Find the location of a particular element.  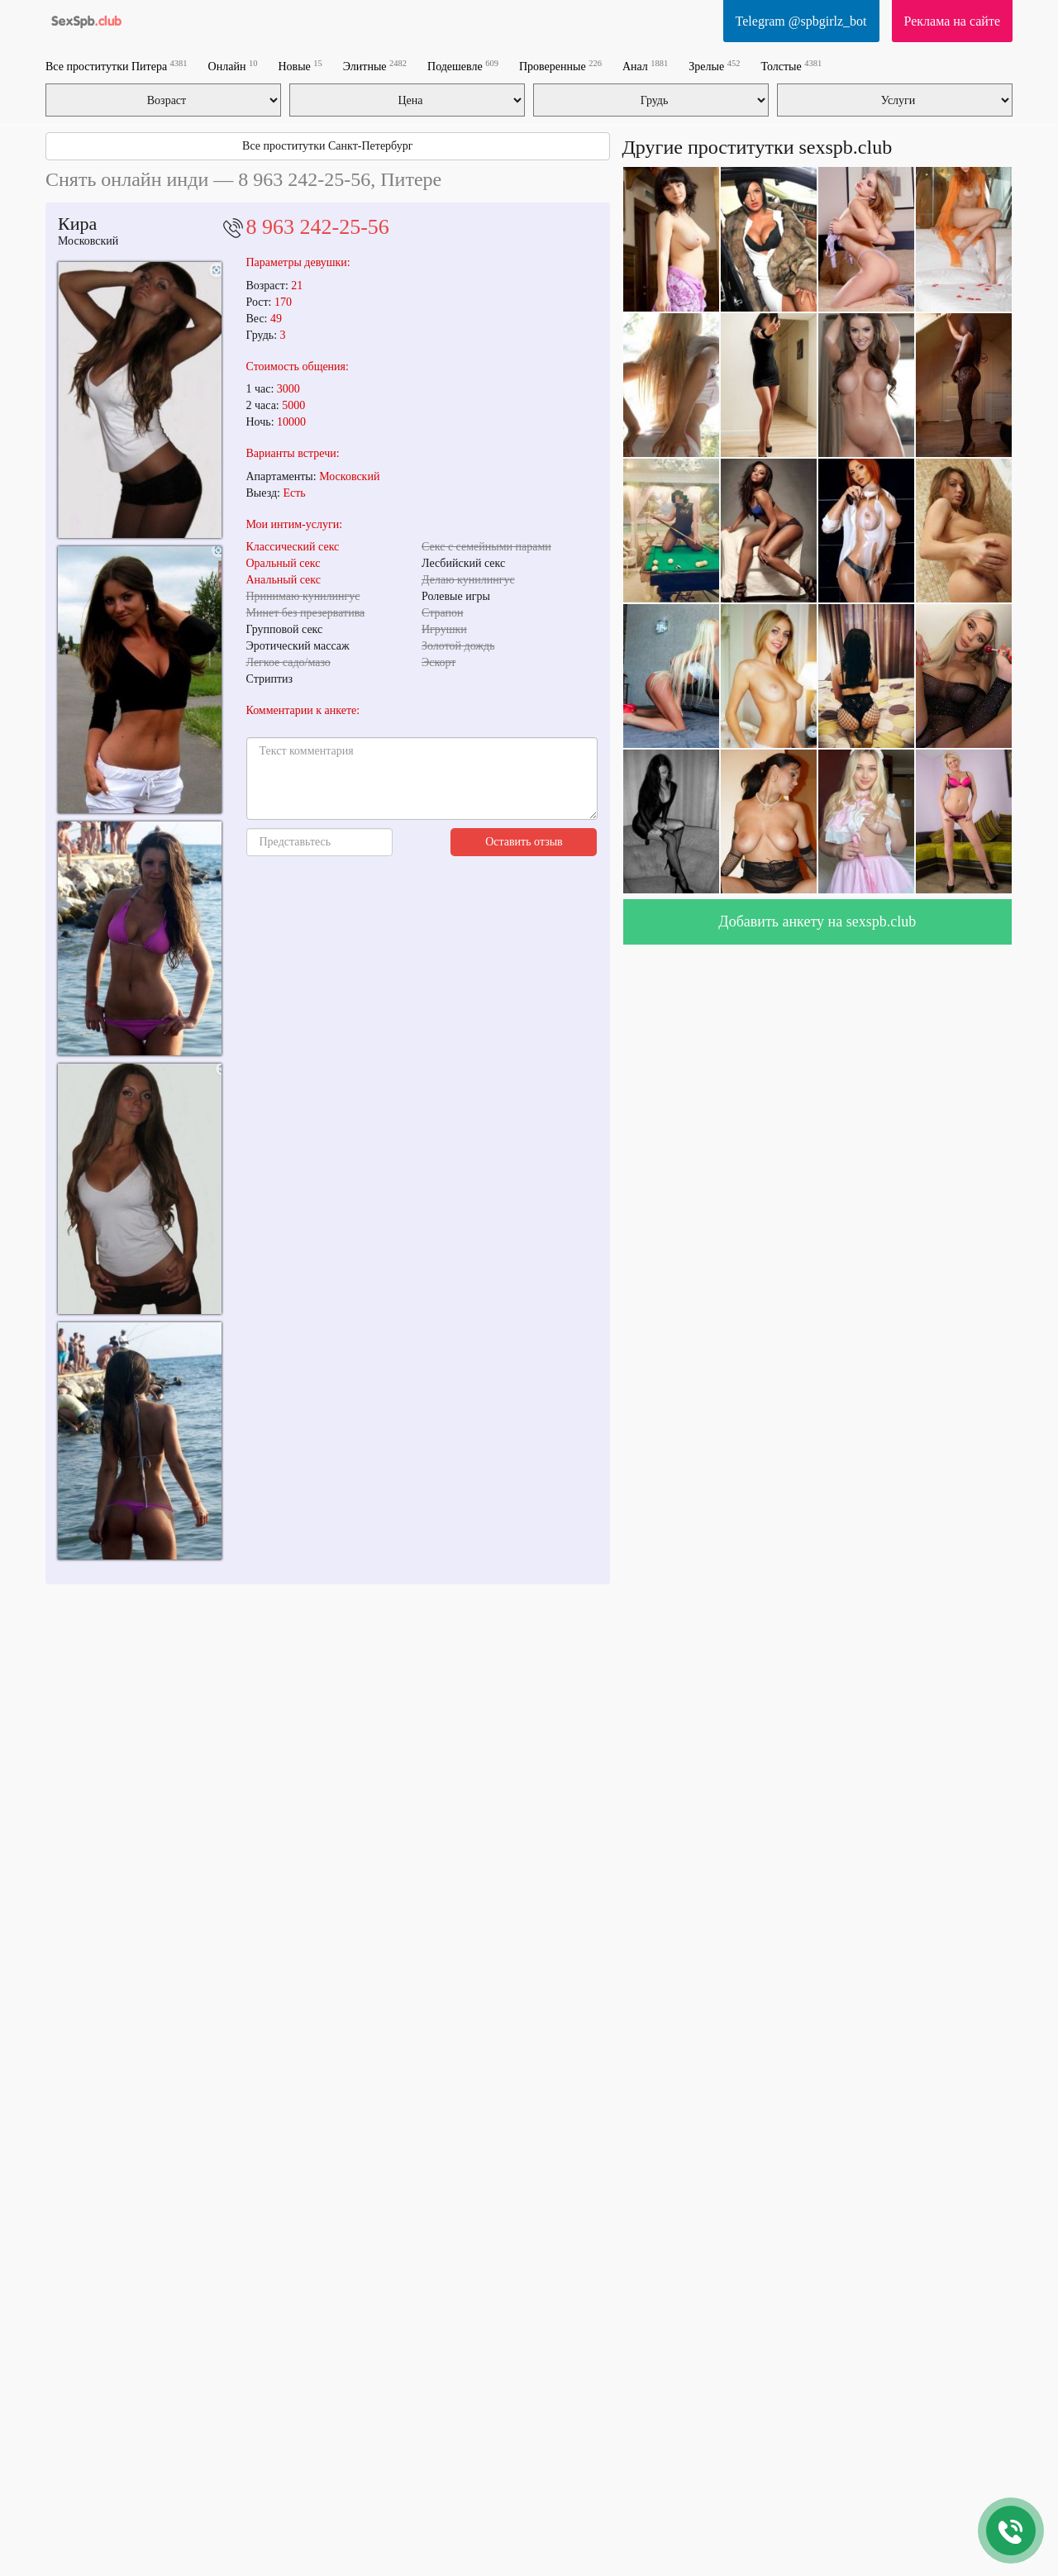

8 963 242-25-56 is located at coordinates (317, 227).